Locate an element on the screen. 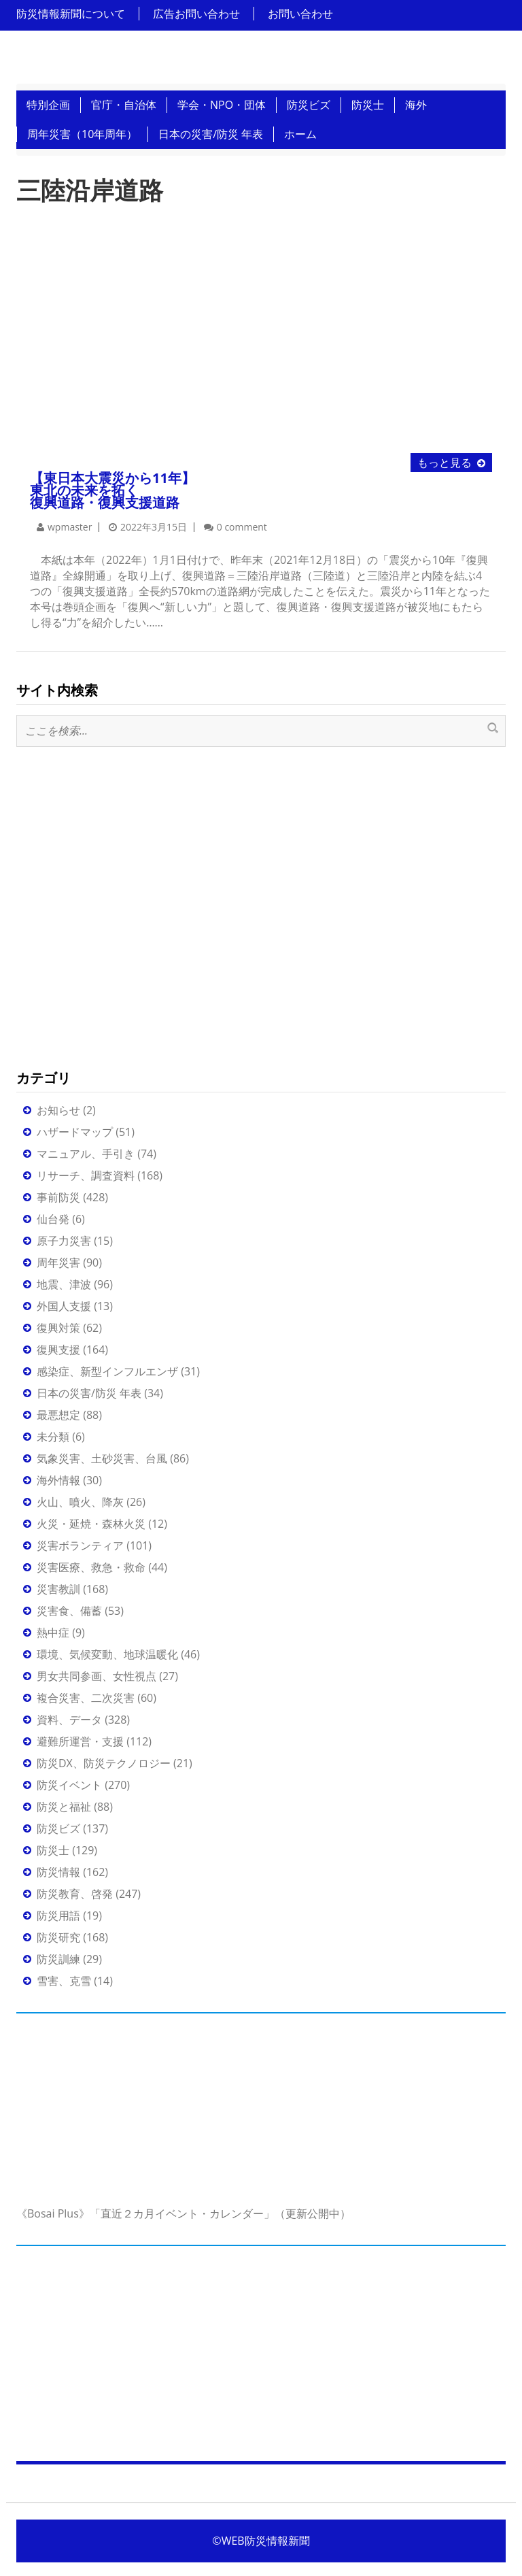  学会・NPO・団体 is located at coordinates (221, 104).